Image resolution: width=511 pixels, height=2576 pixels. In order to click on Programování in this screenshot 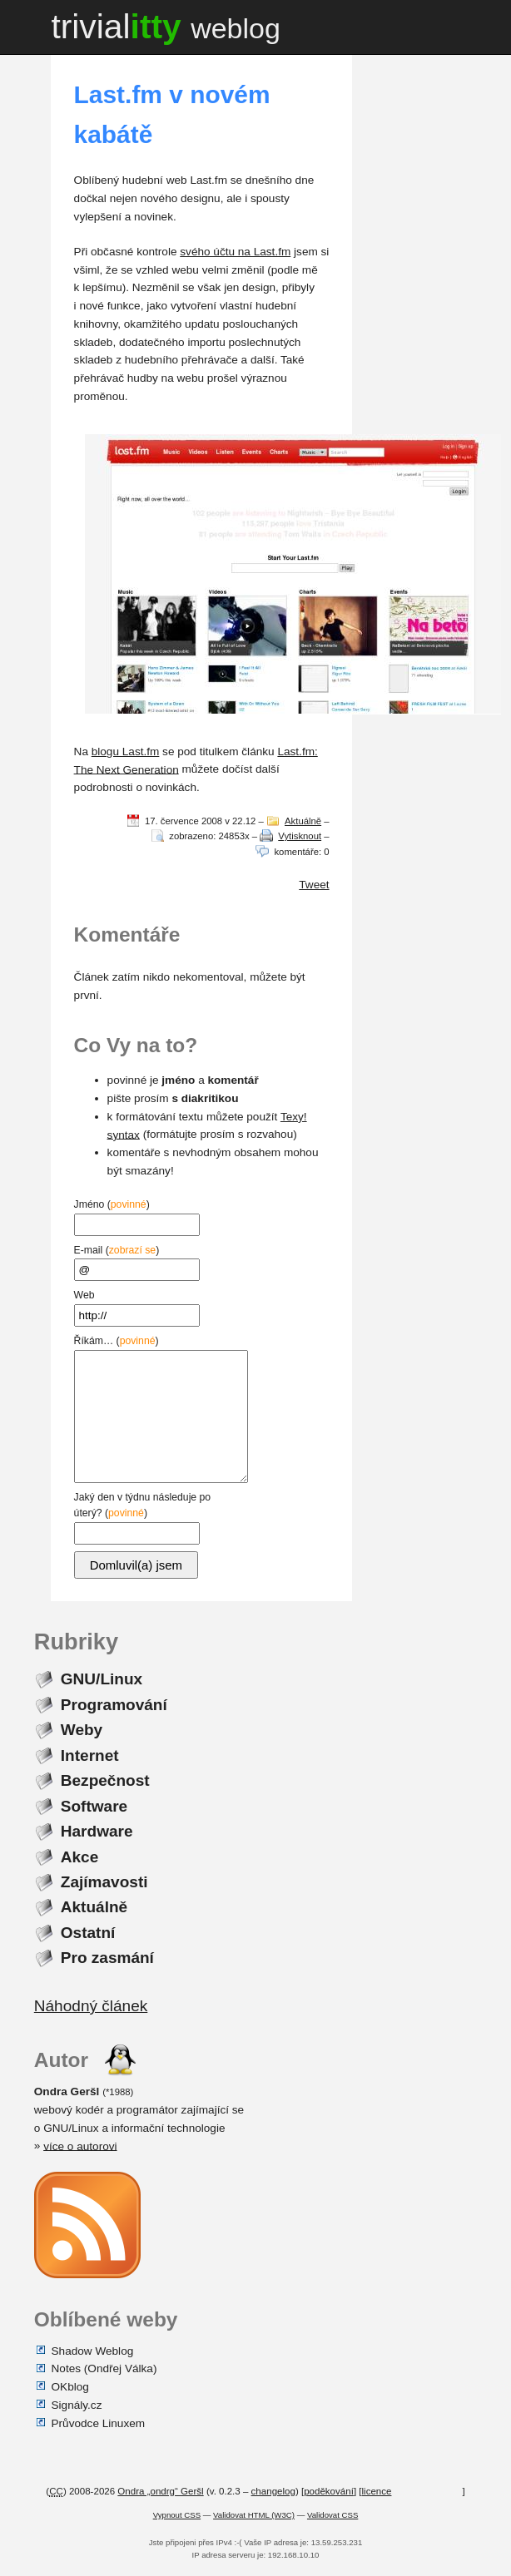, I will do `click(114, 1704)`.